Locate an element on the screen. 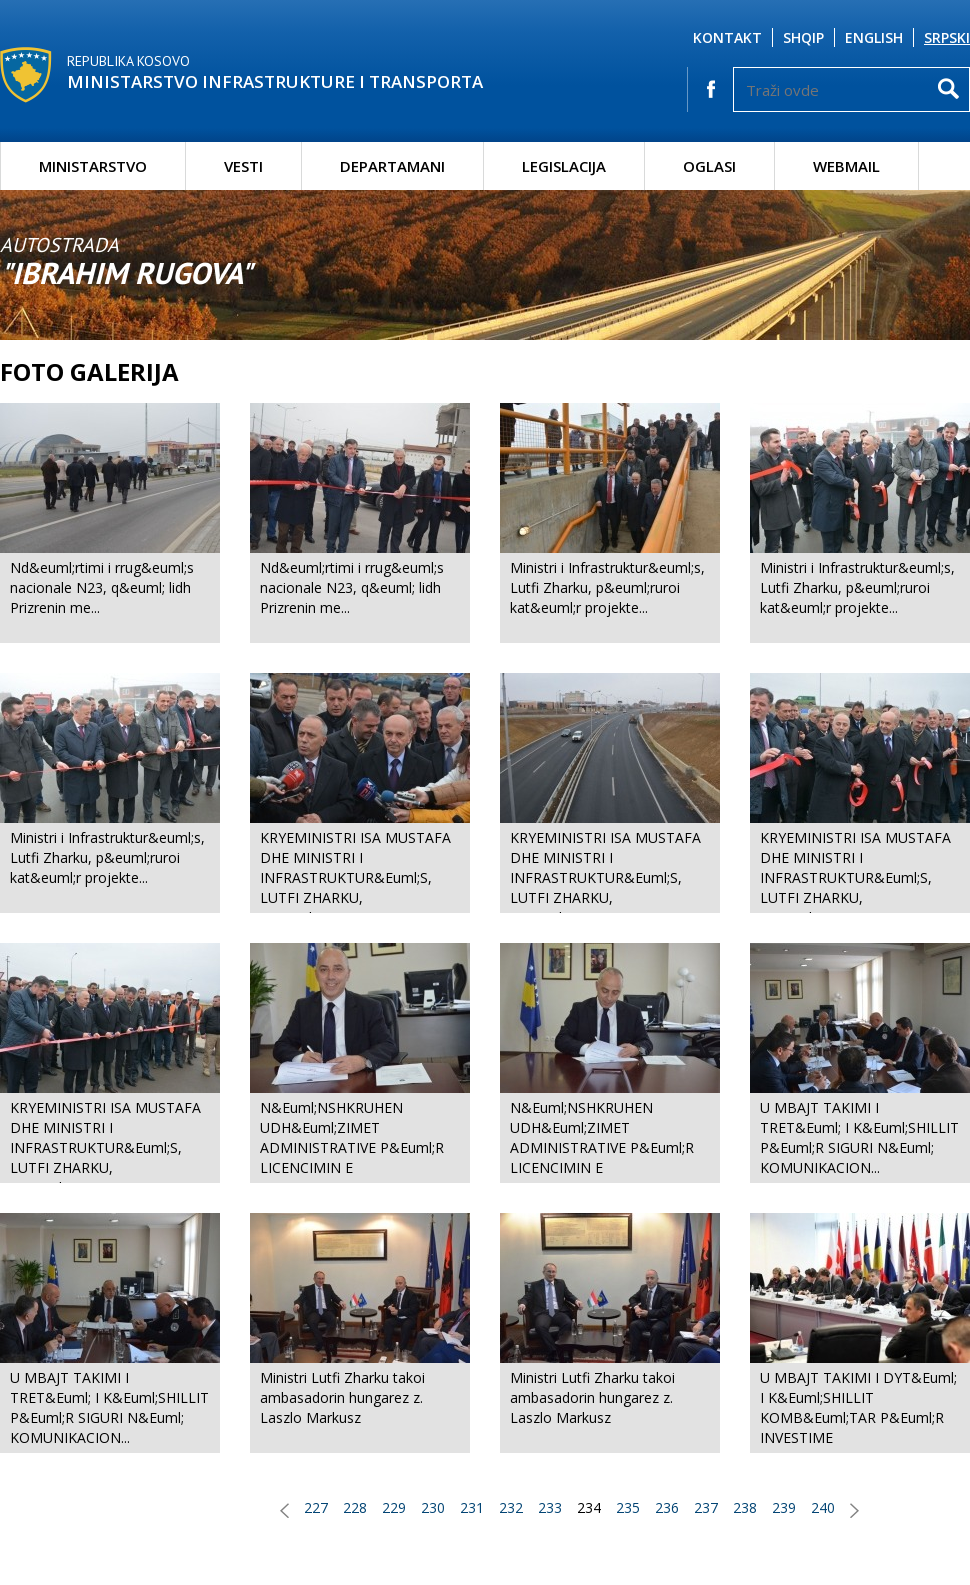 This screenshot has width=970, height=1585. Webmail is located at coordinates (846, 166).